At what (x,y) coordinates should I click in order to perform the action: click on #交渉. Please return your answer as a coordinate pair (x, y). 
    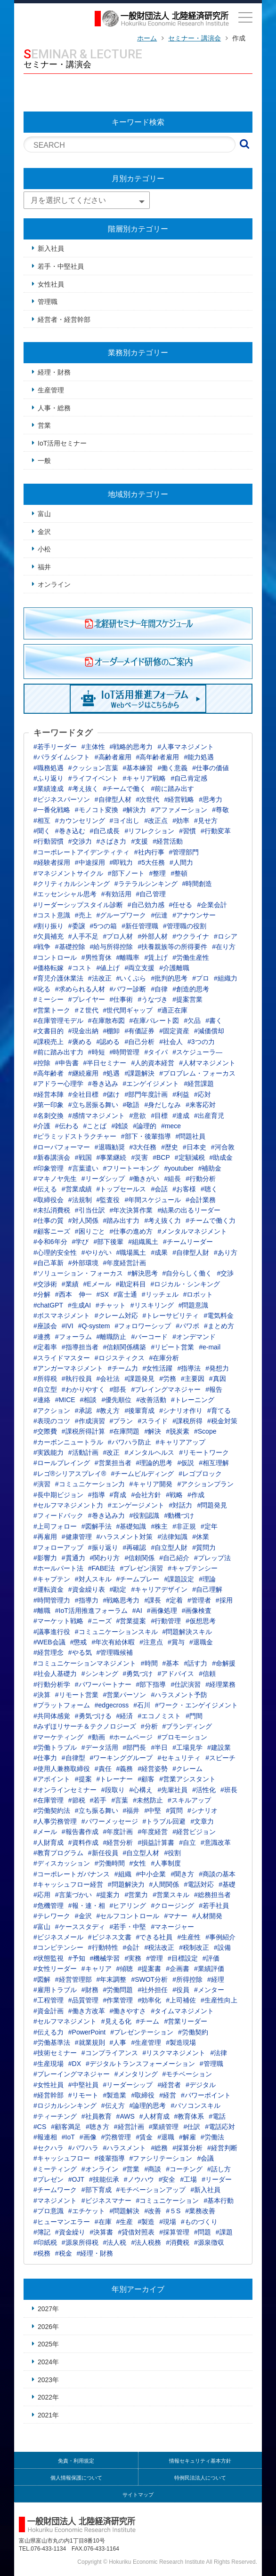
    Looking at the image, I should click on (225, 1273).